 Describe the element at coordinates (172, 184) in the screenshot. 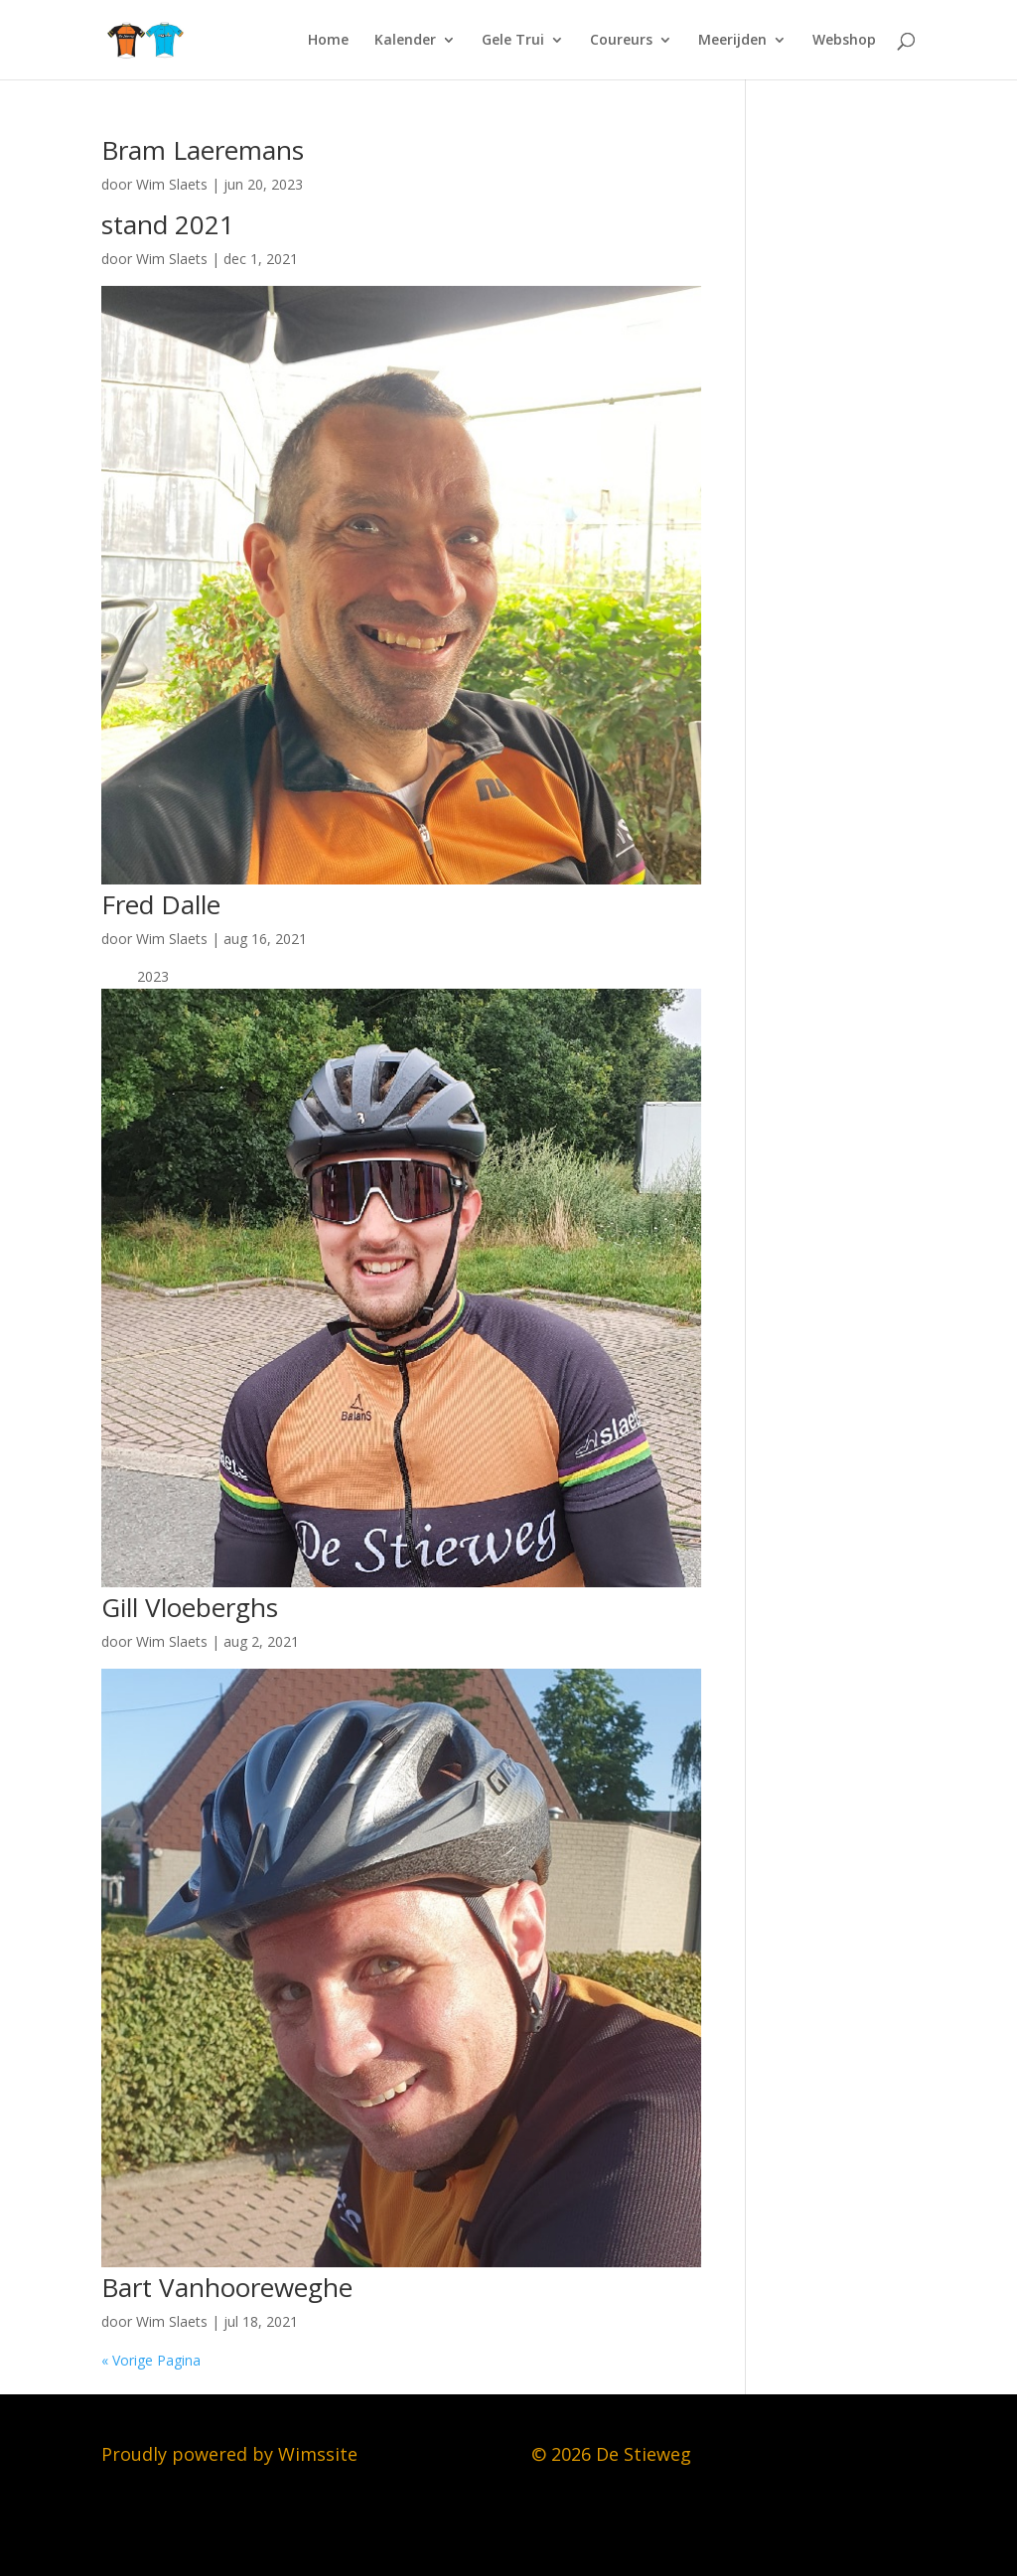

I see `Wim Slaets` at that location.